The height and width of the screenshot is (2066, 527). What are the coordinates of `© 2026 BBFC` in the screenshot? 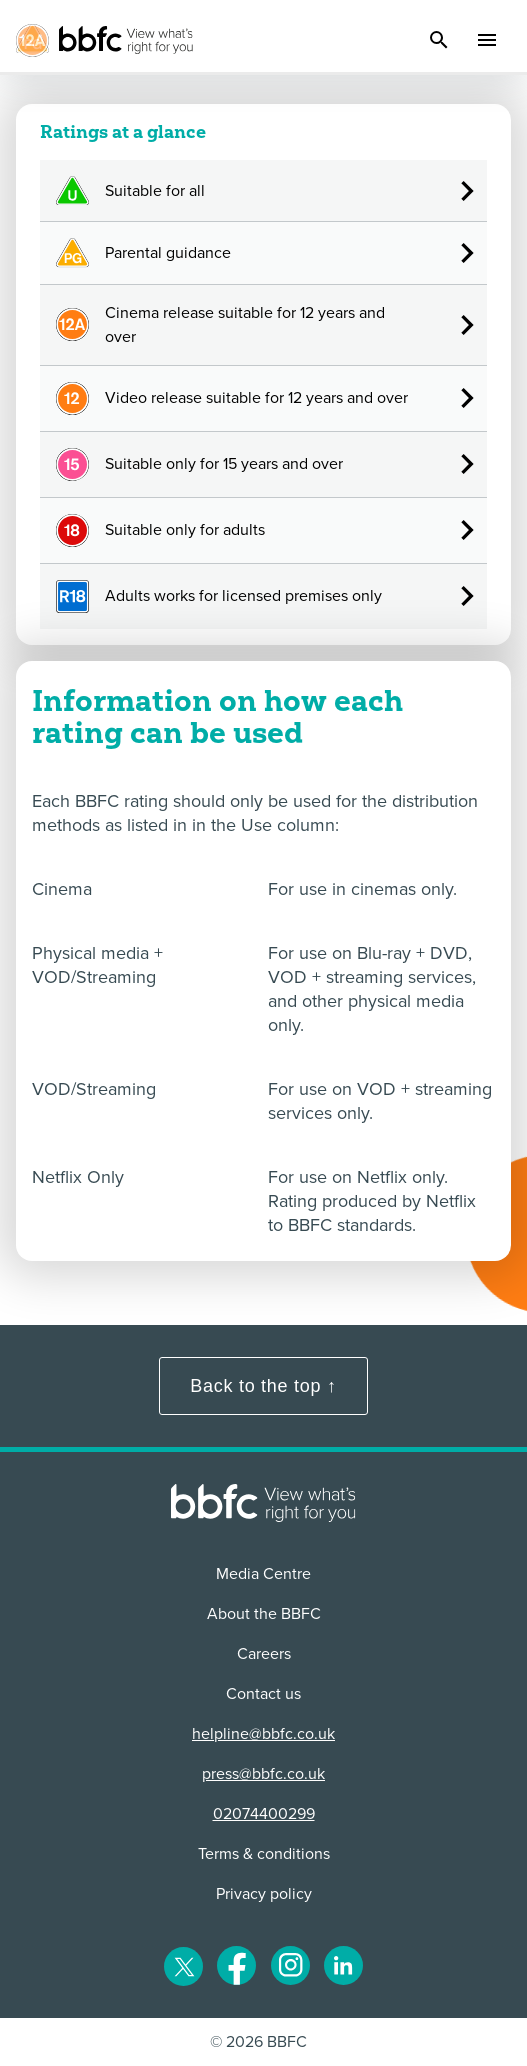 It's located at (258, 2042).